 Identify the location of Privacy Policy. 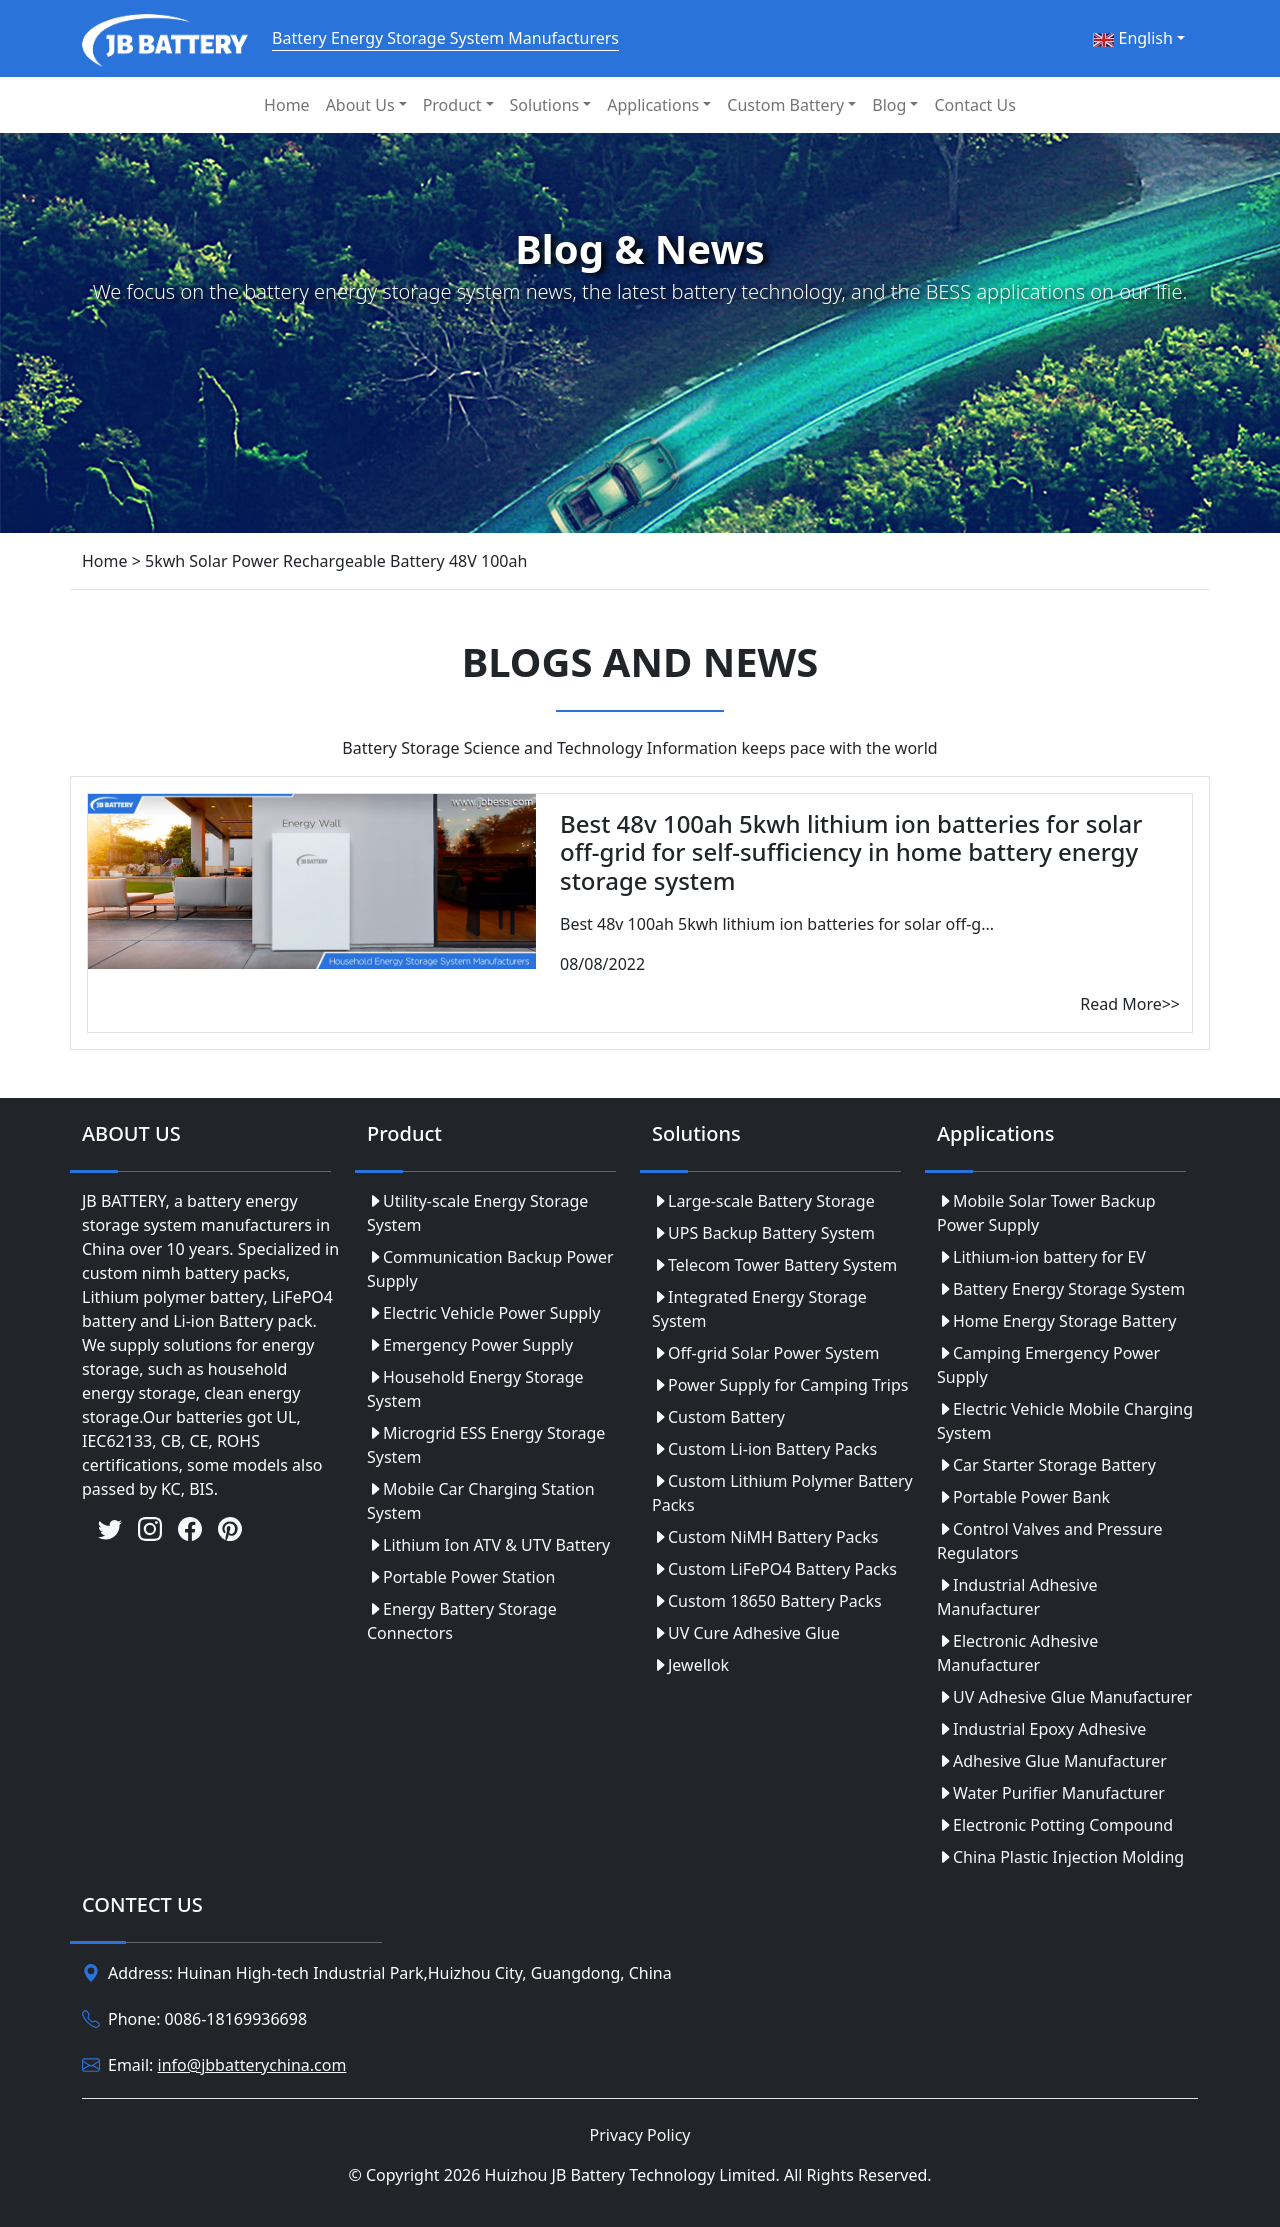
(640, 2135).